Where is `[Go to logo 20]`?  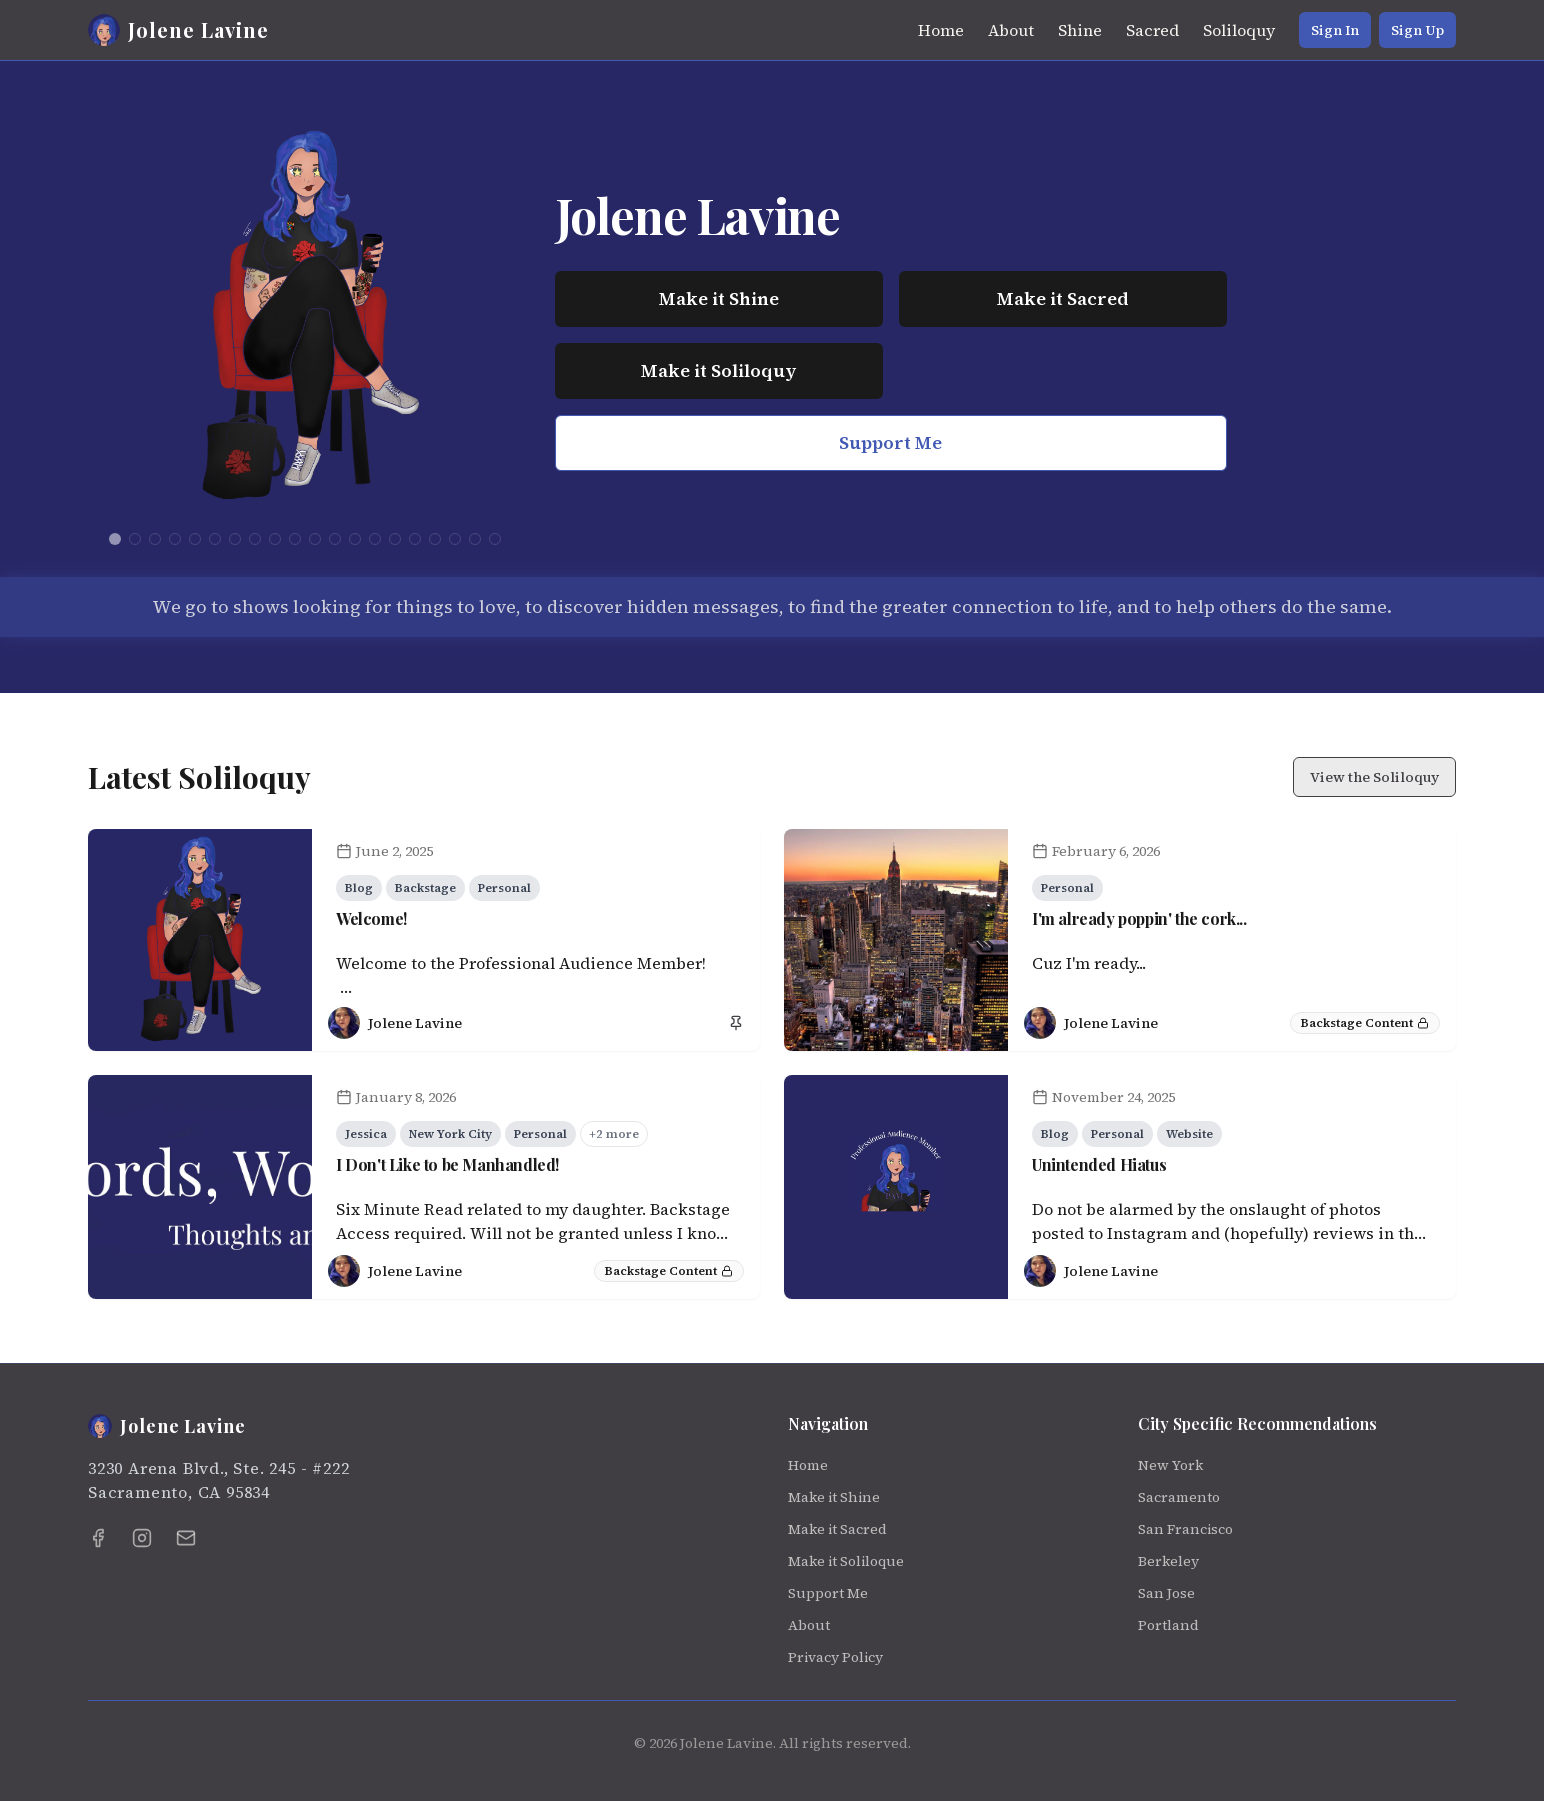
[Go to logo 20] is located at coordinates (495, 539).